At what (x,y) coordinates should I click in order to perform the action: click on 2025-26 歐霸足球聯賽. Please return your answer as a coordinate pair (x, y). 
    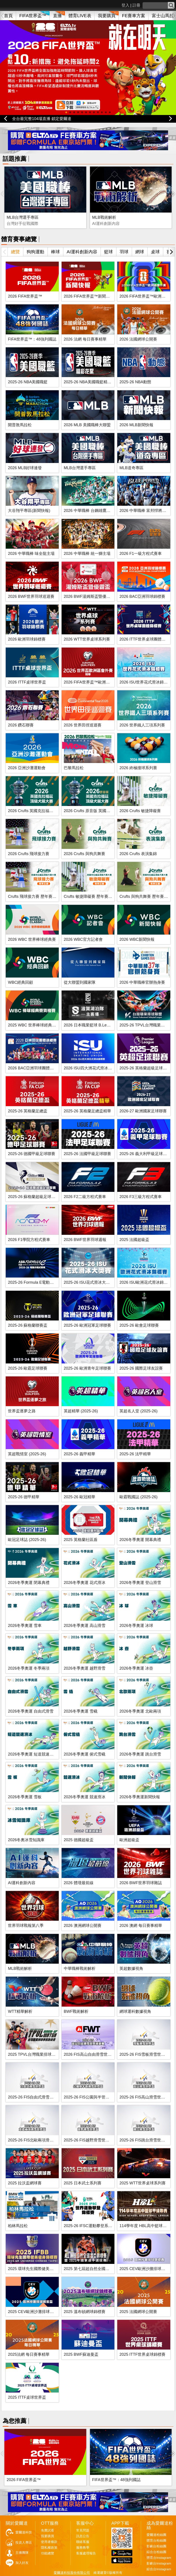
    Looking at the image, I should click on (27, 1353).